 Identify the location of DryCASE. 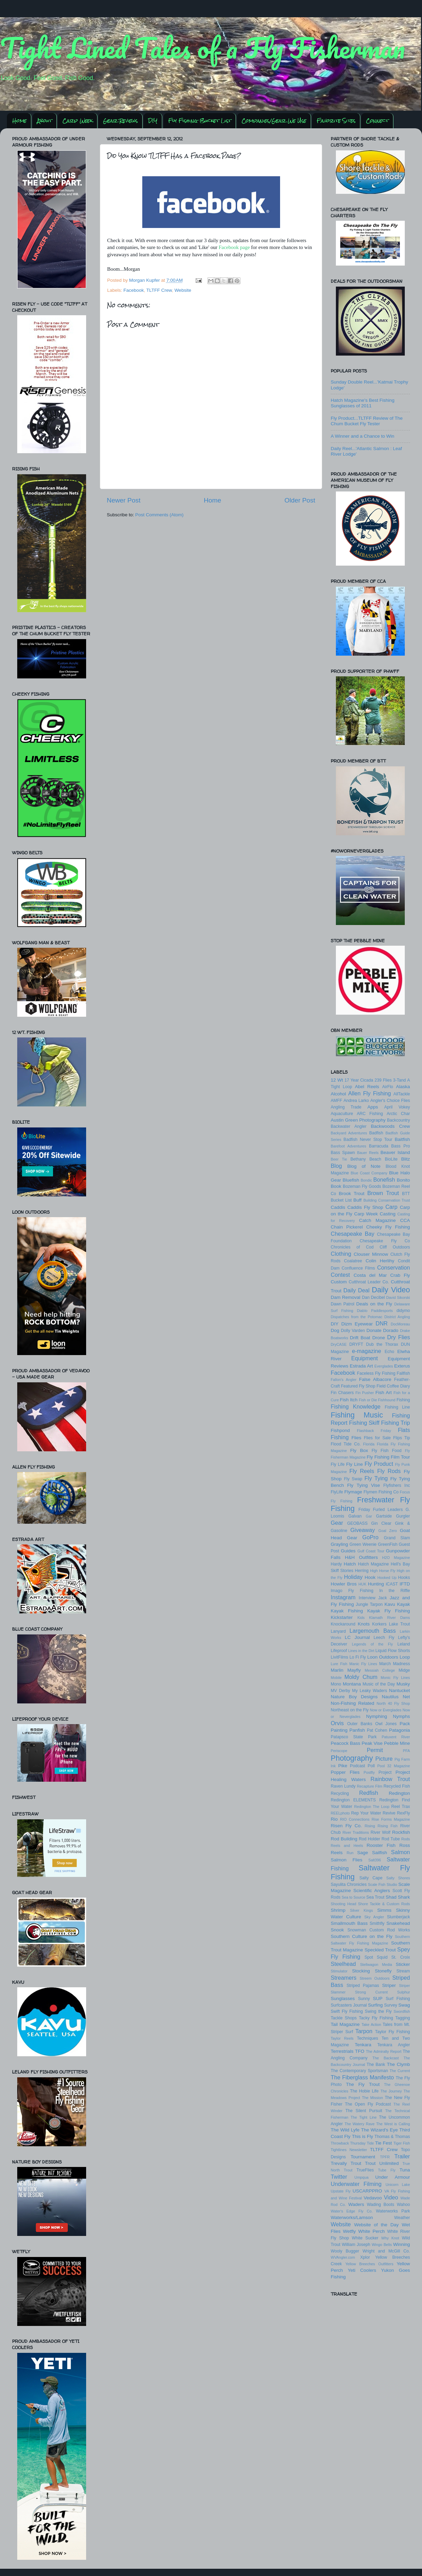
(339, 1344).